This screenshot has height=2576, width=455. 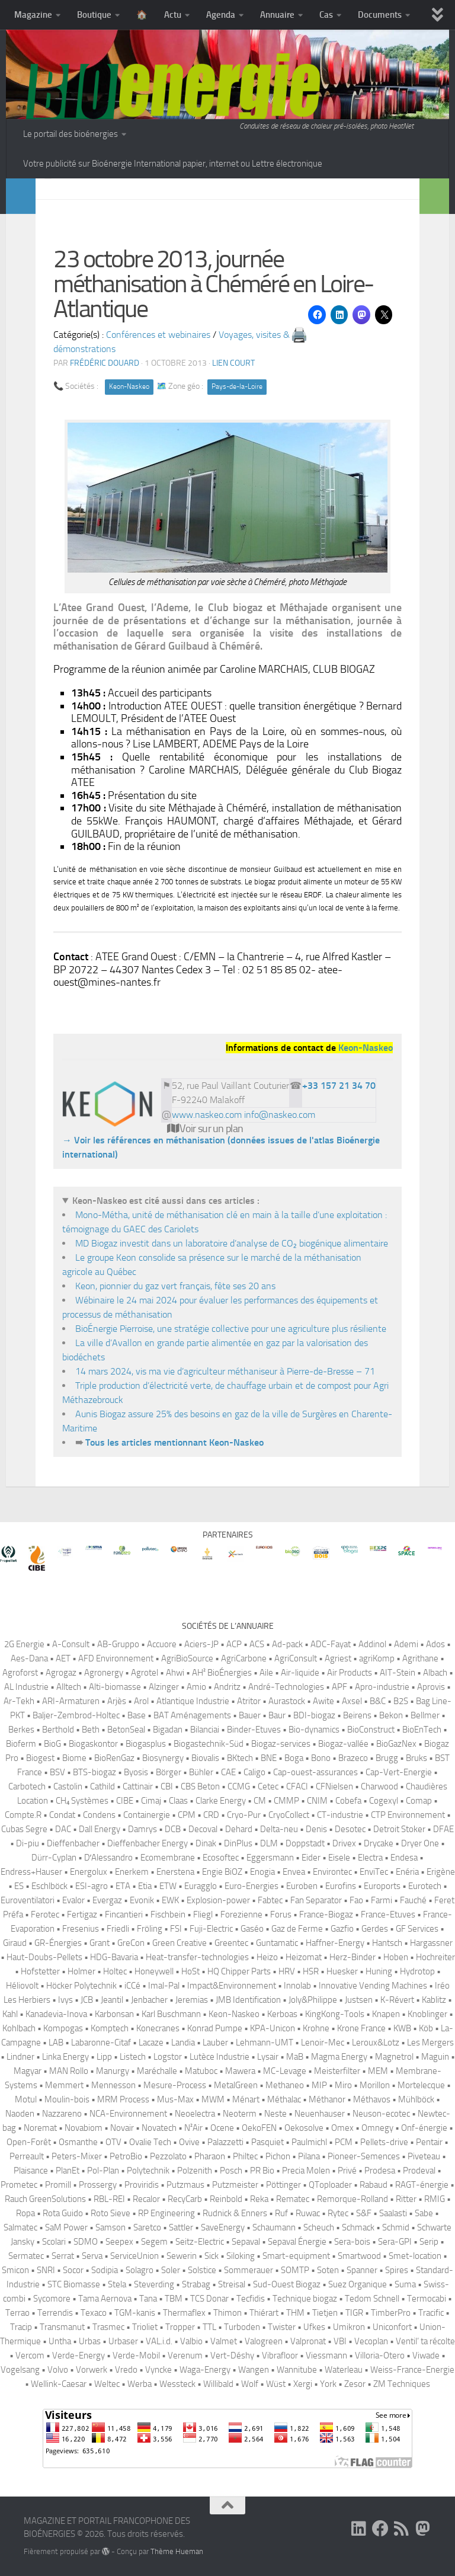 What do you see at coordinates (180, 2327) in the screenshot?
I see `Tropper` at bounding box center [180, 2327].